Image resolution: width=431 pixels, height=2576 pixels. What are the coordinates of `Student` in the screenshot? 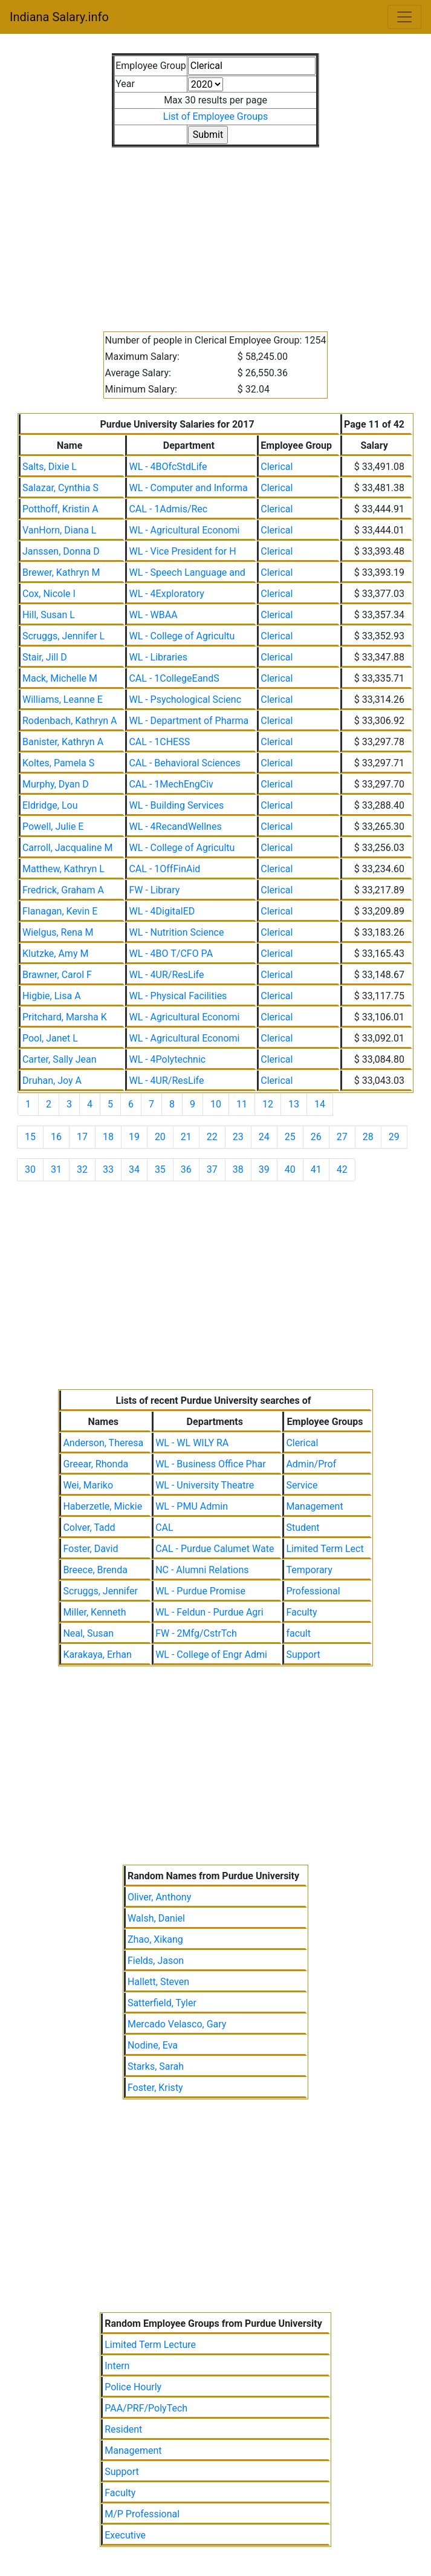 It's located at (302, 1527).